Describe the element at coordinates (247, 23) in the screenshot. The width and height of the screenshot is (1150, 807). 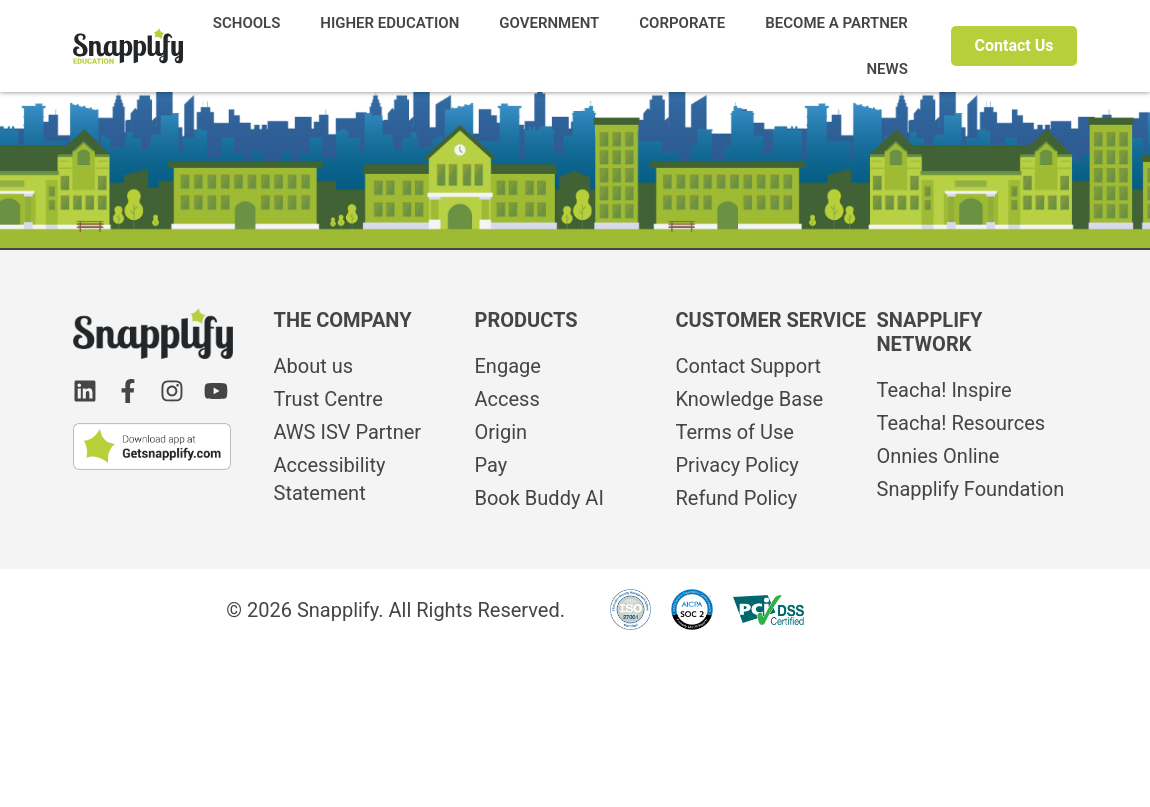
I see `SCHOOLS` at that location.